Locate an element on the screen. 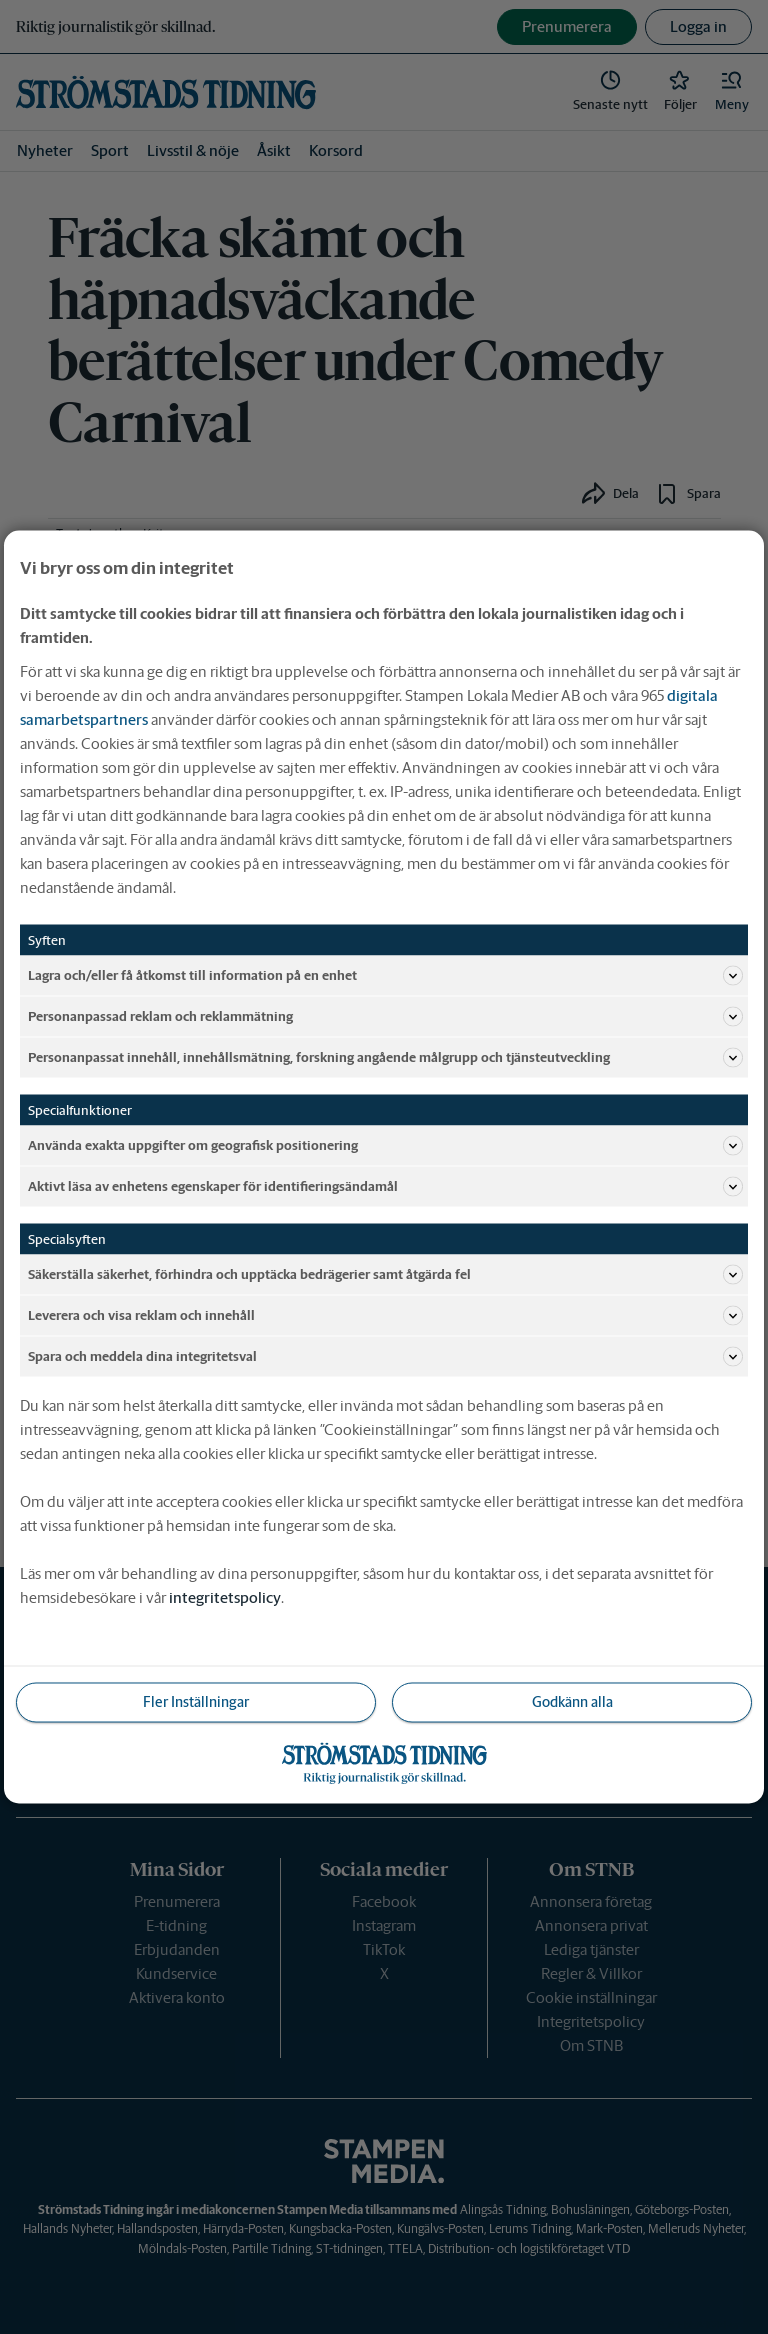 This screenshot has height=2334, width=768. Säkerställa säkerhet, förhindra och upptäcka bedrägerier samt åtgärda fel is located at coordinates (385, 1275).